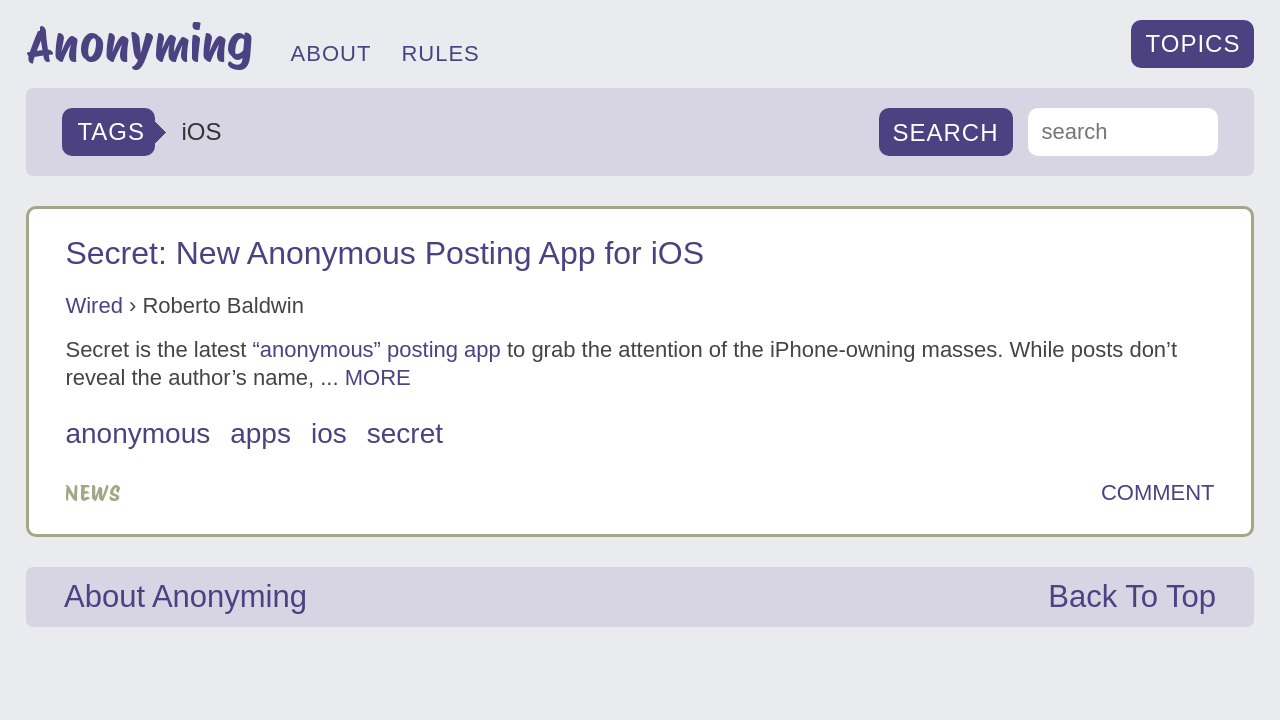  I want to click on COMMENT, so click(1158, 493).